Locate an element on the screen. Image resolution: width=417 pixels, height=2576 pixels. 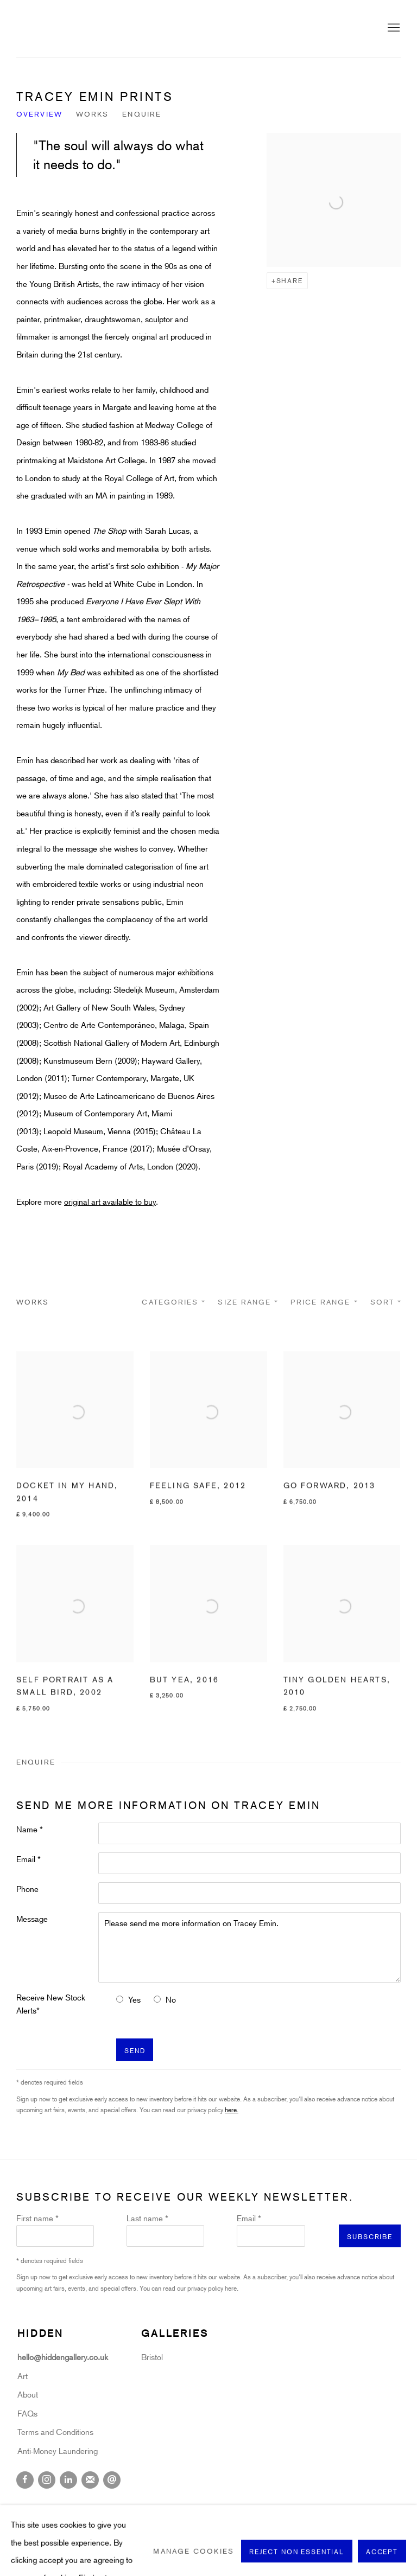
Email * is located at coordinates (28, 1859).